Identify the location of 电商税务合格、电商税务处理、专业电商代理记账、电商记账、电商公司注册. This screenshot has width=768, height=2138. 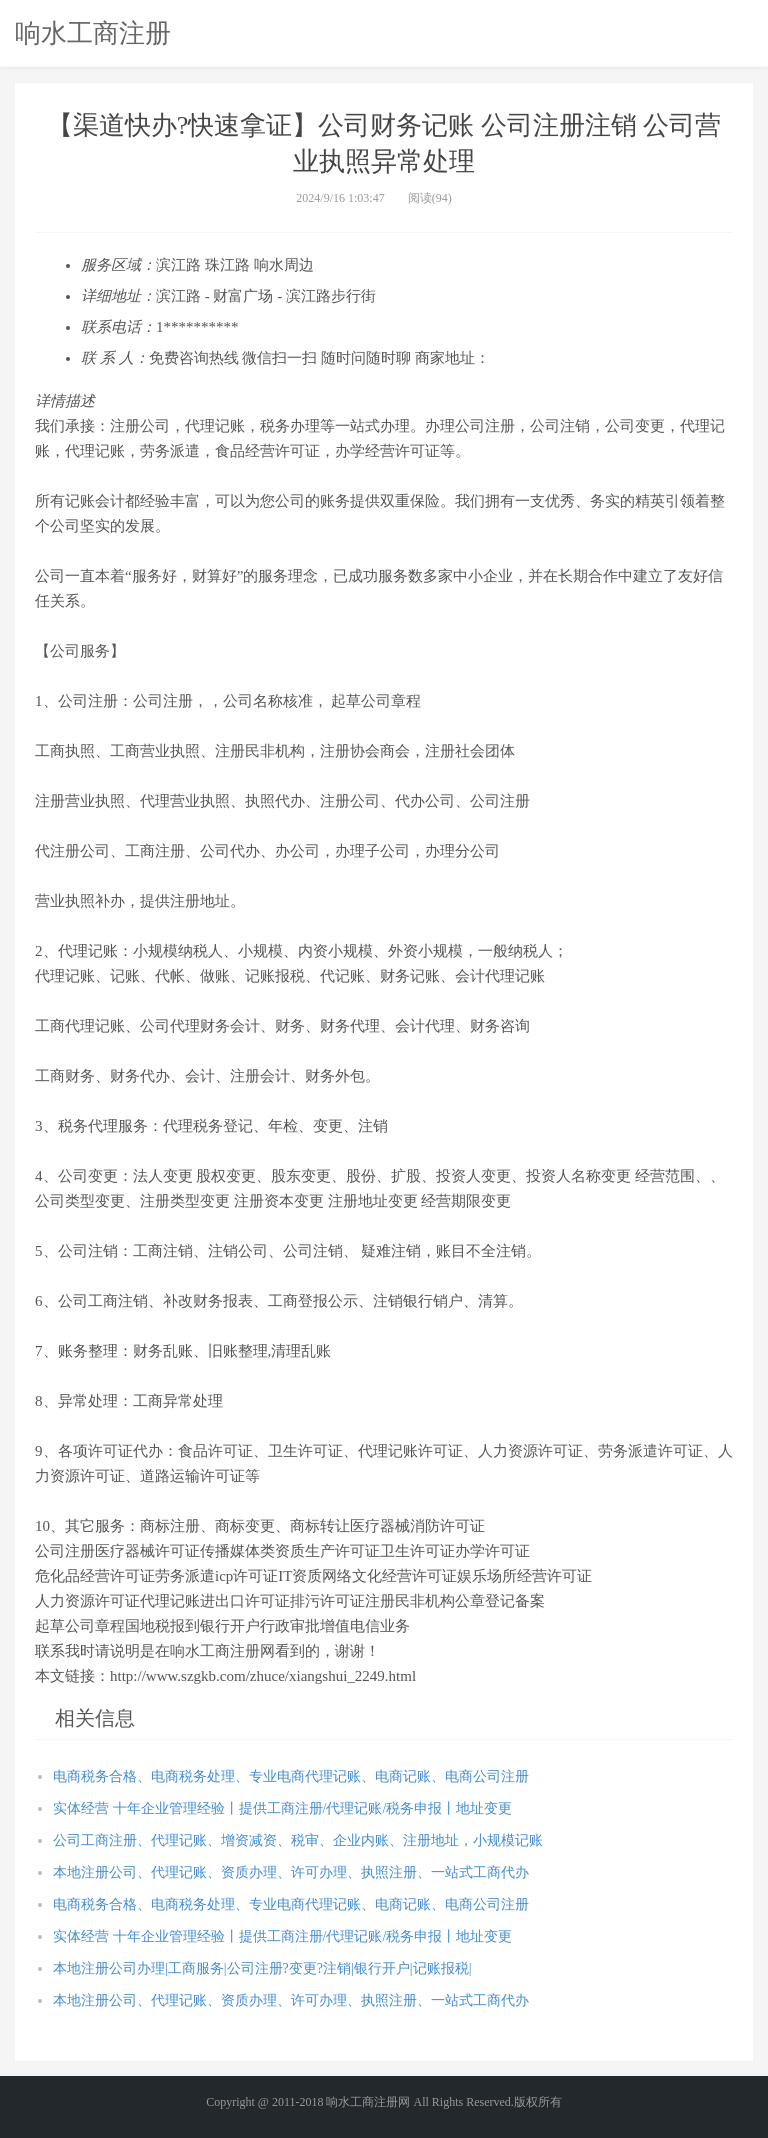
(291, 1776).